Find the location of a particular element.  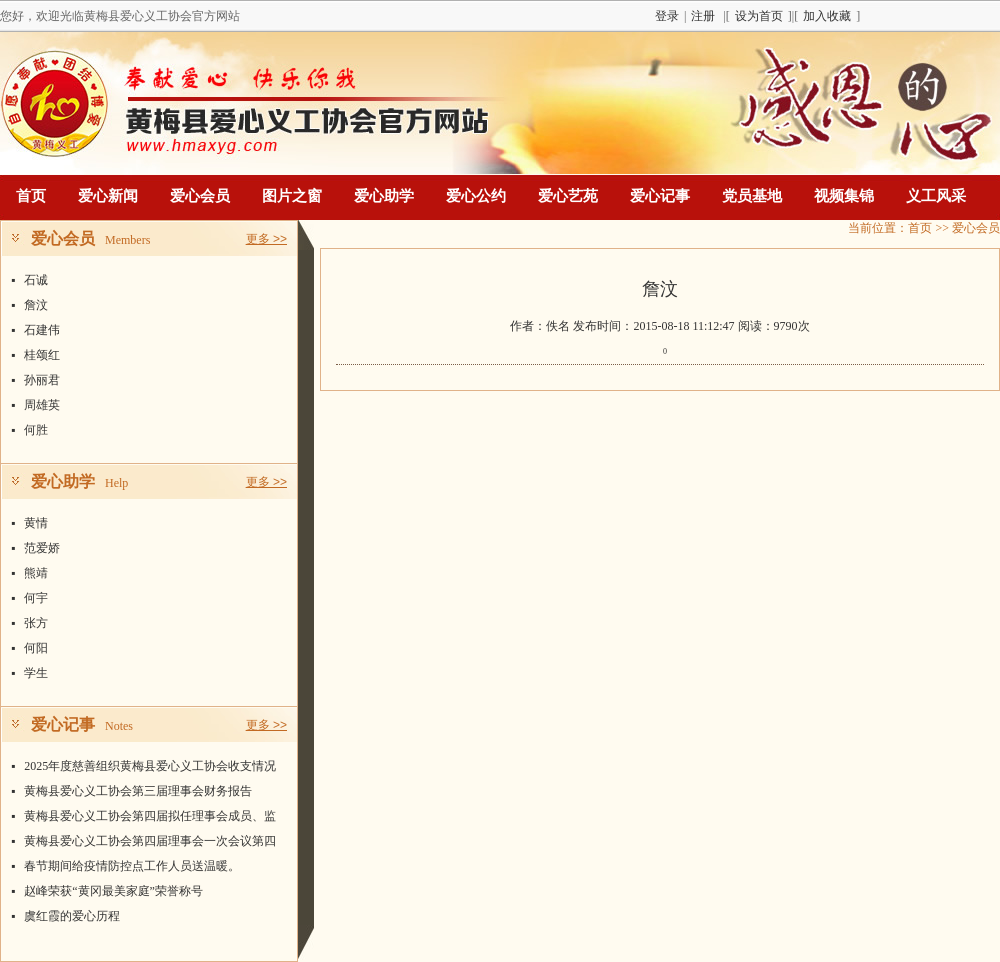

何胜 is located at coordinates (36, 430).